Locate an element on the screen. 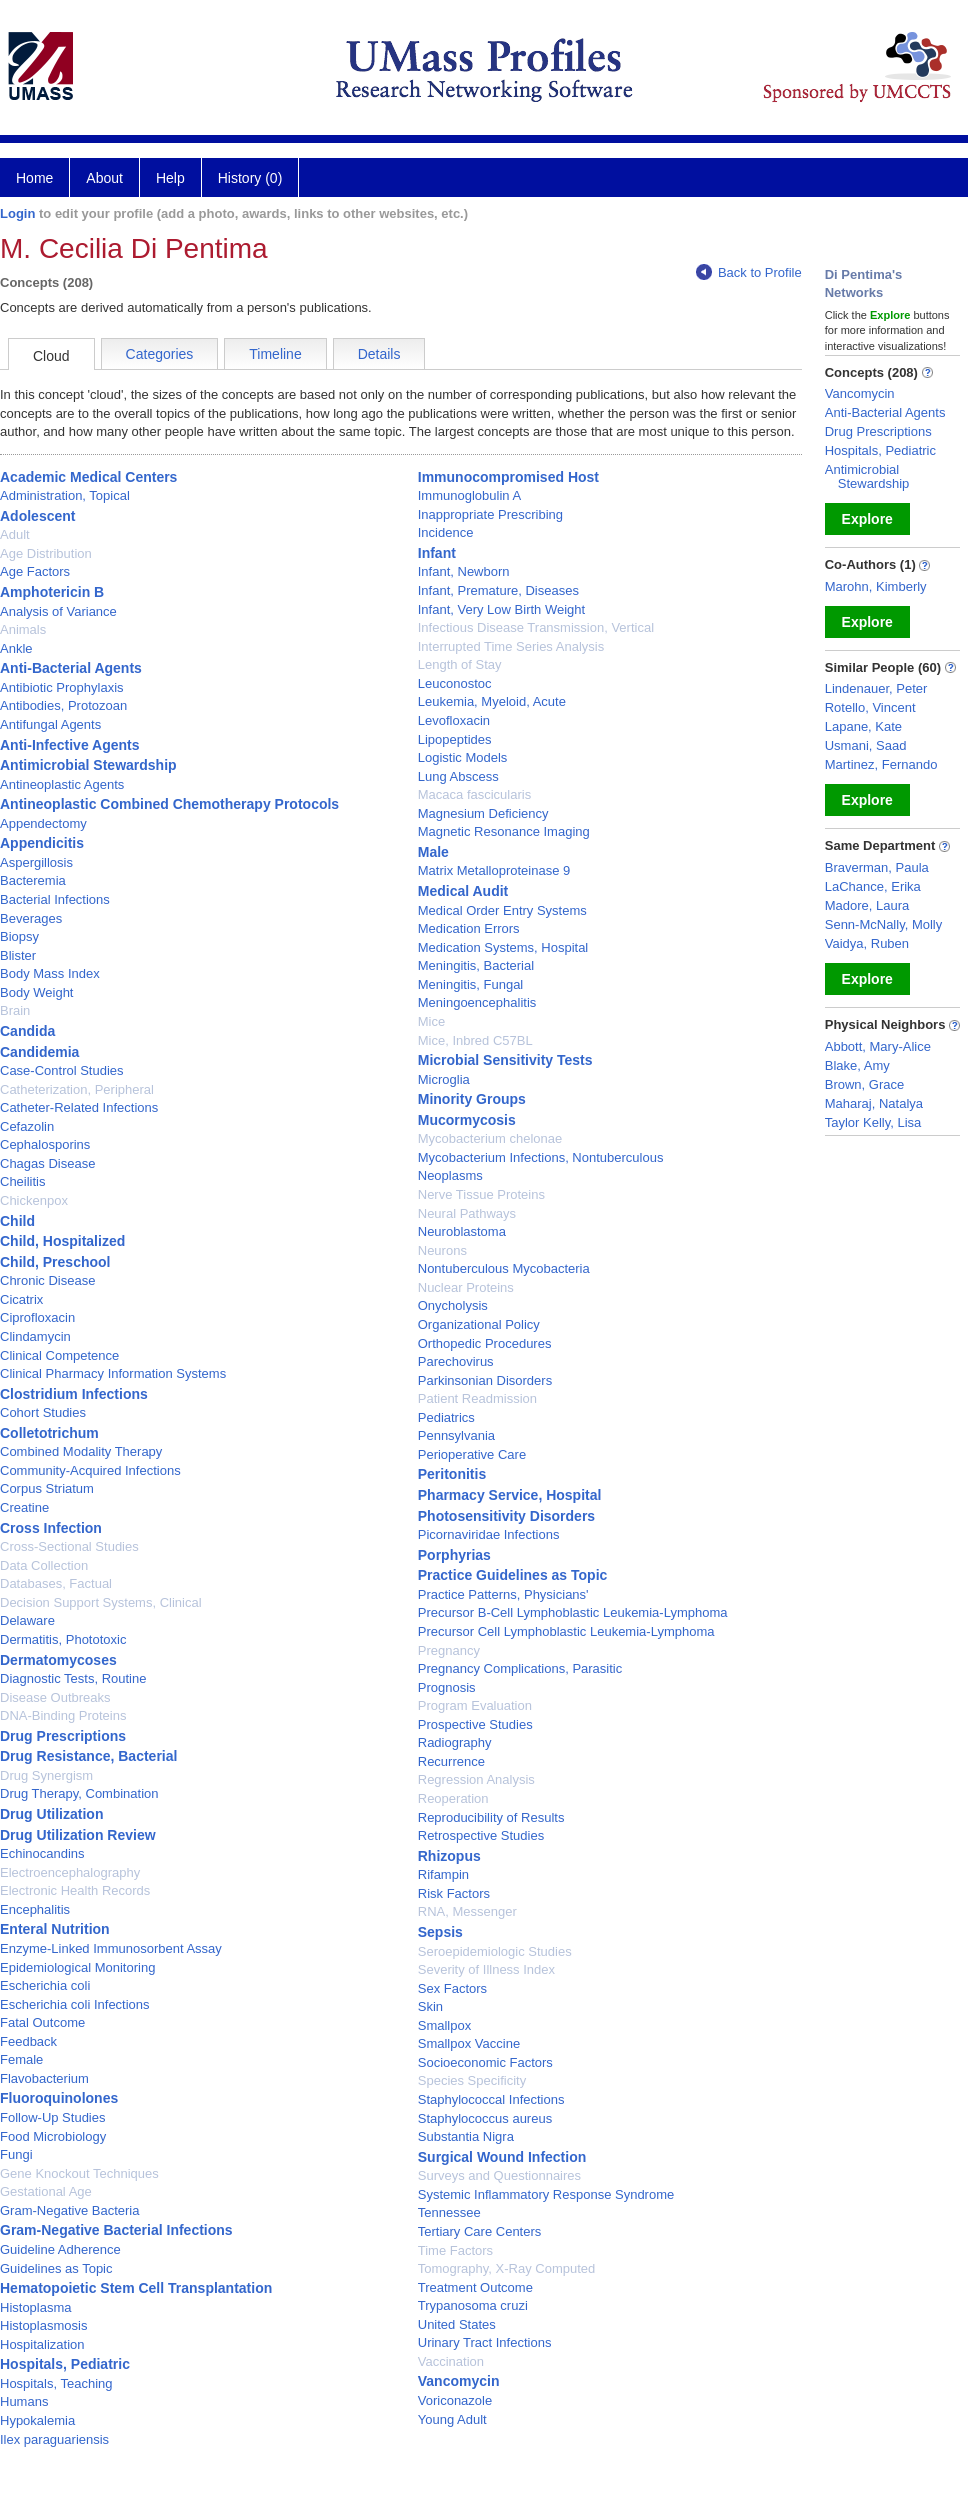 This screenshot has width=968, height=2520. Categories is located at coordinates (160, 354).